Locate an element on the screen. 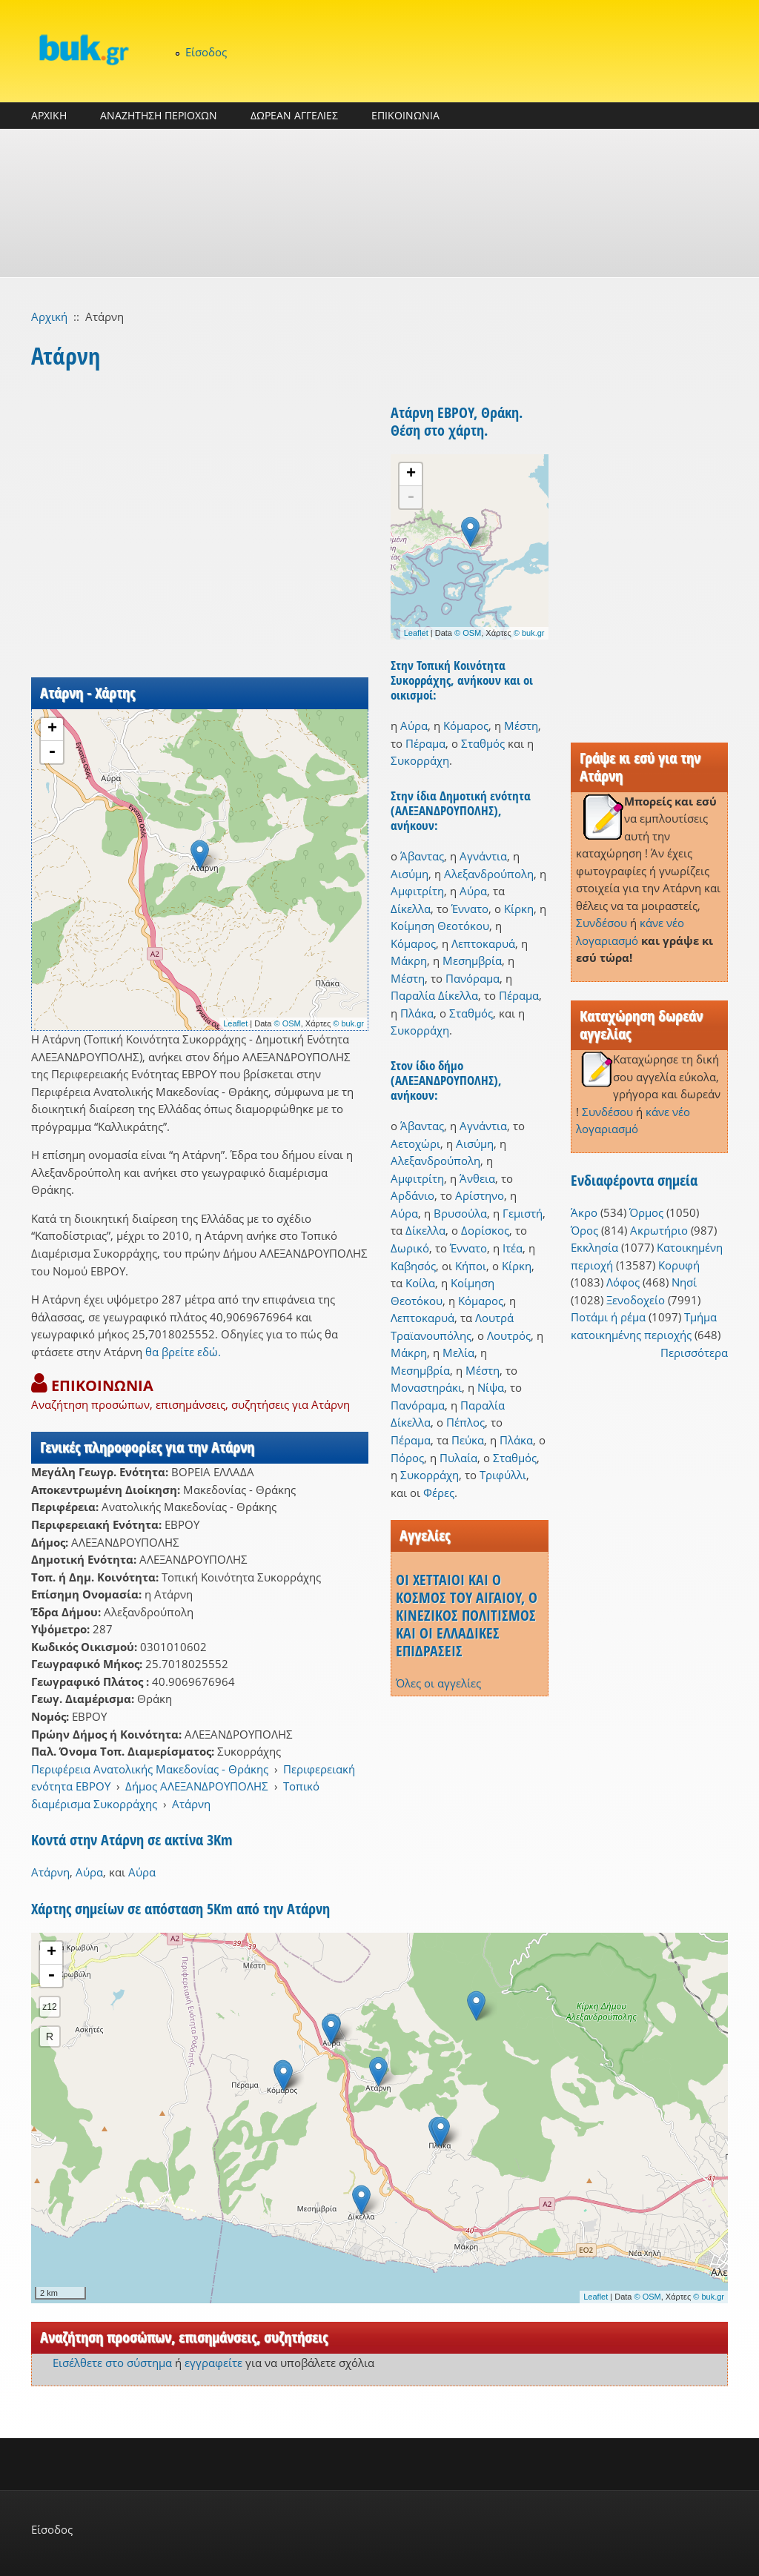  Έννατο is located at coordinates (469, 908).